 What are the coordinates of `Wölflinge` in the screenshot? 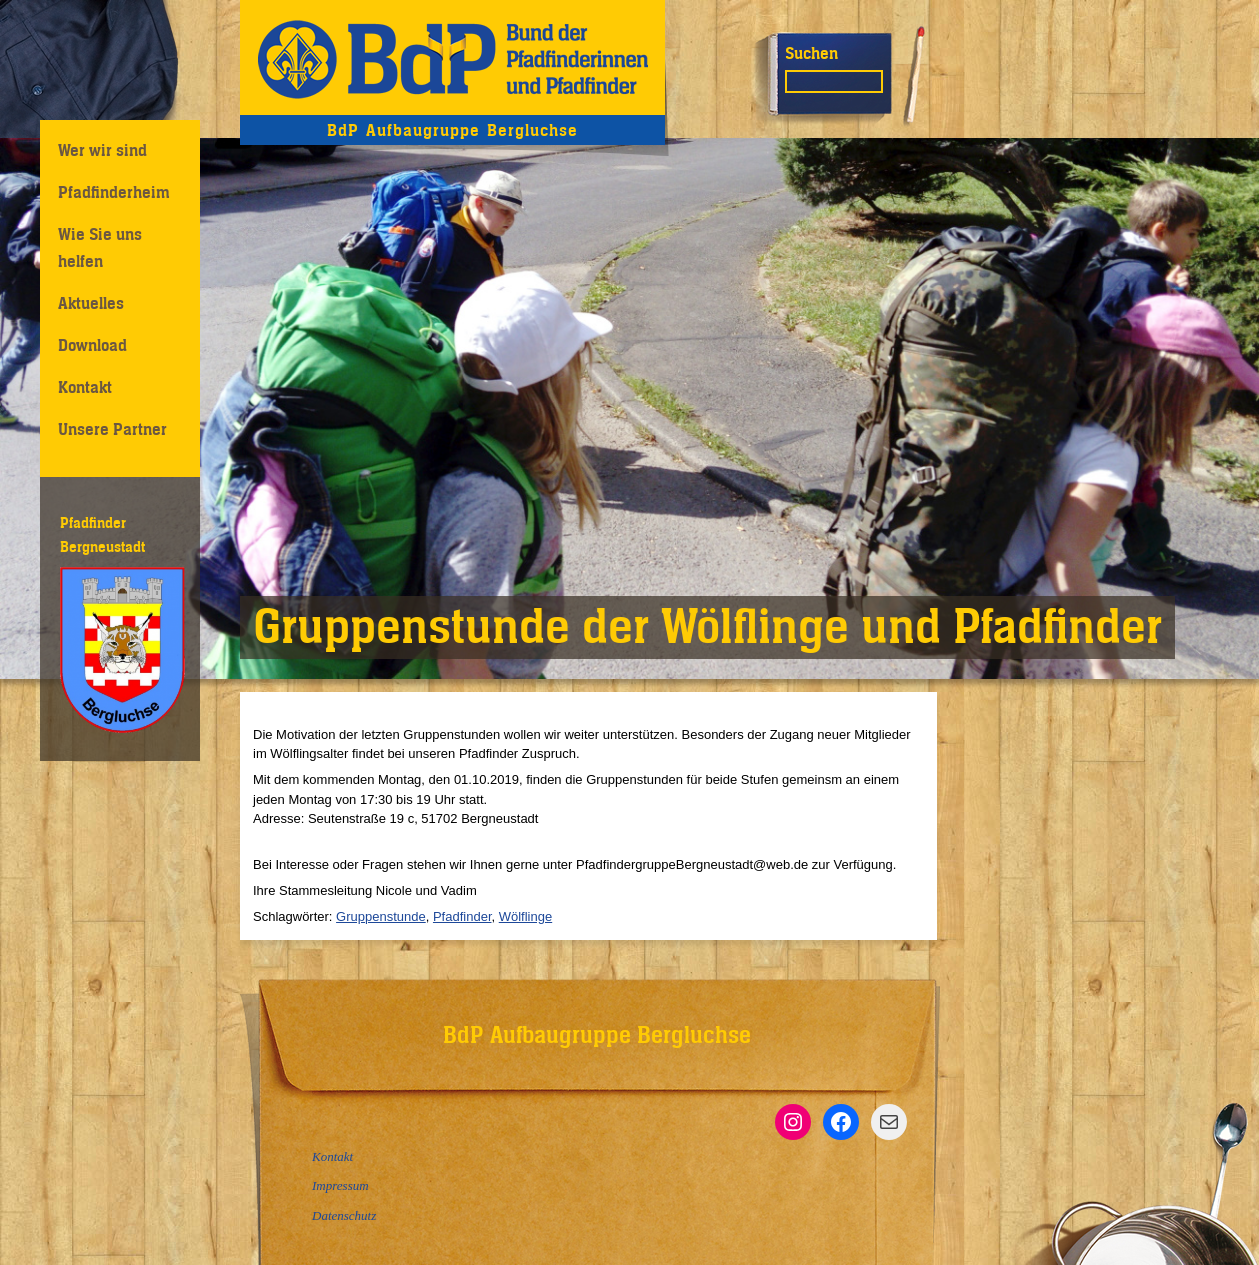 It's located at (525, 916).